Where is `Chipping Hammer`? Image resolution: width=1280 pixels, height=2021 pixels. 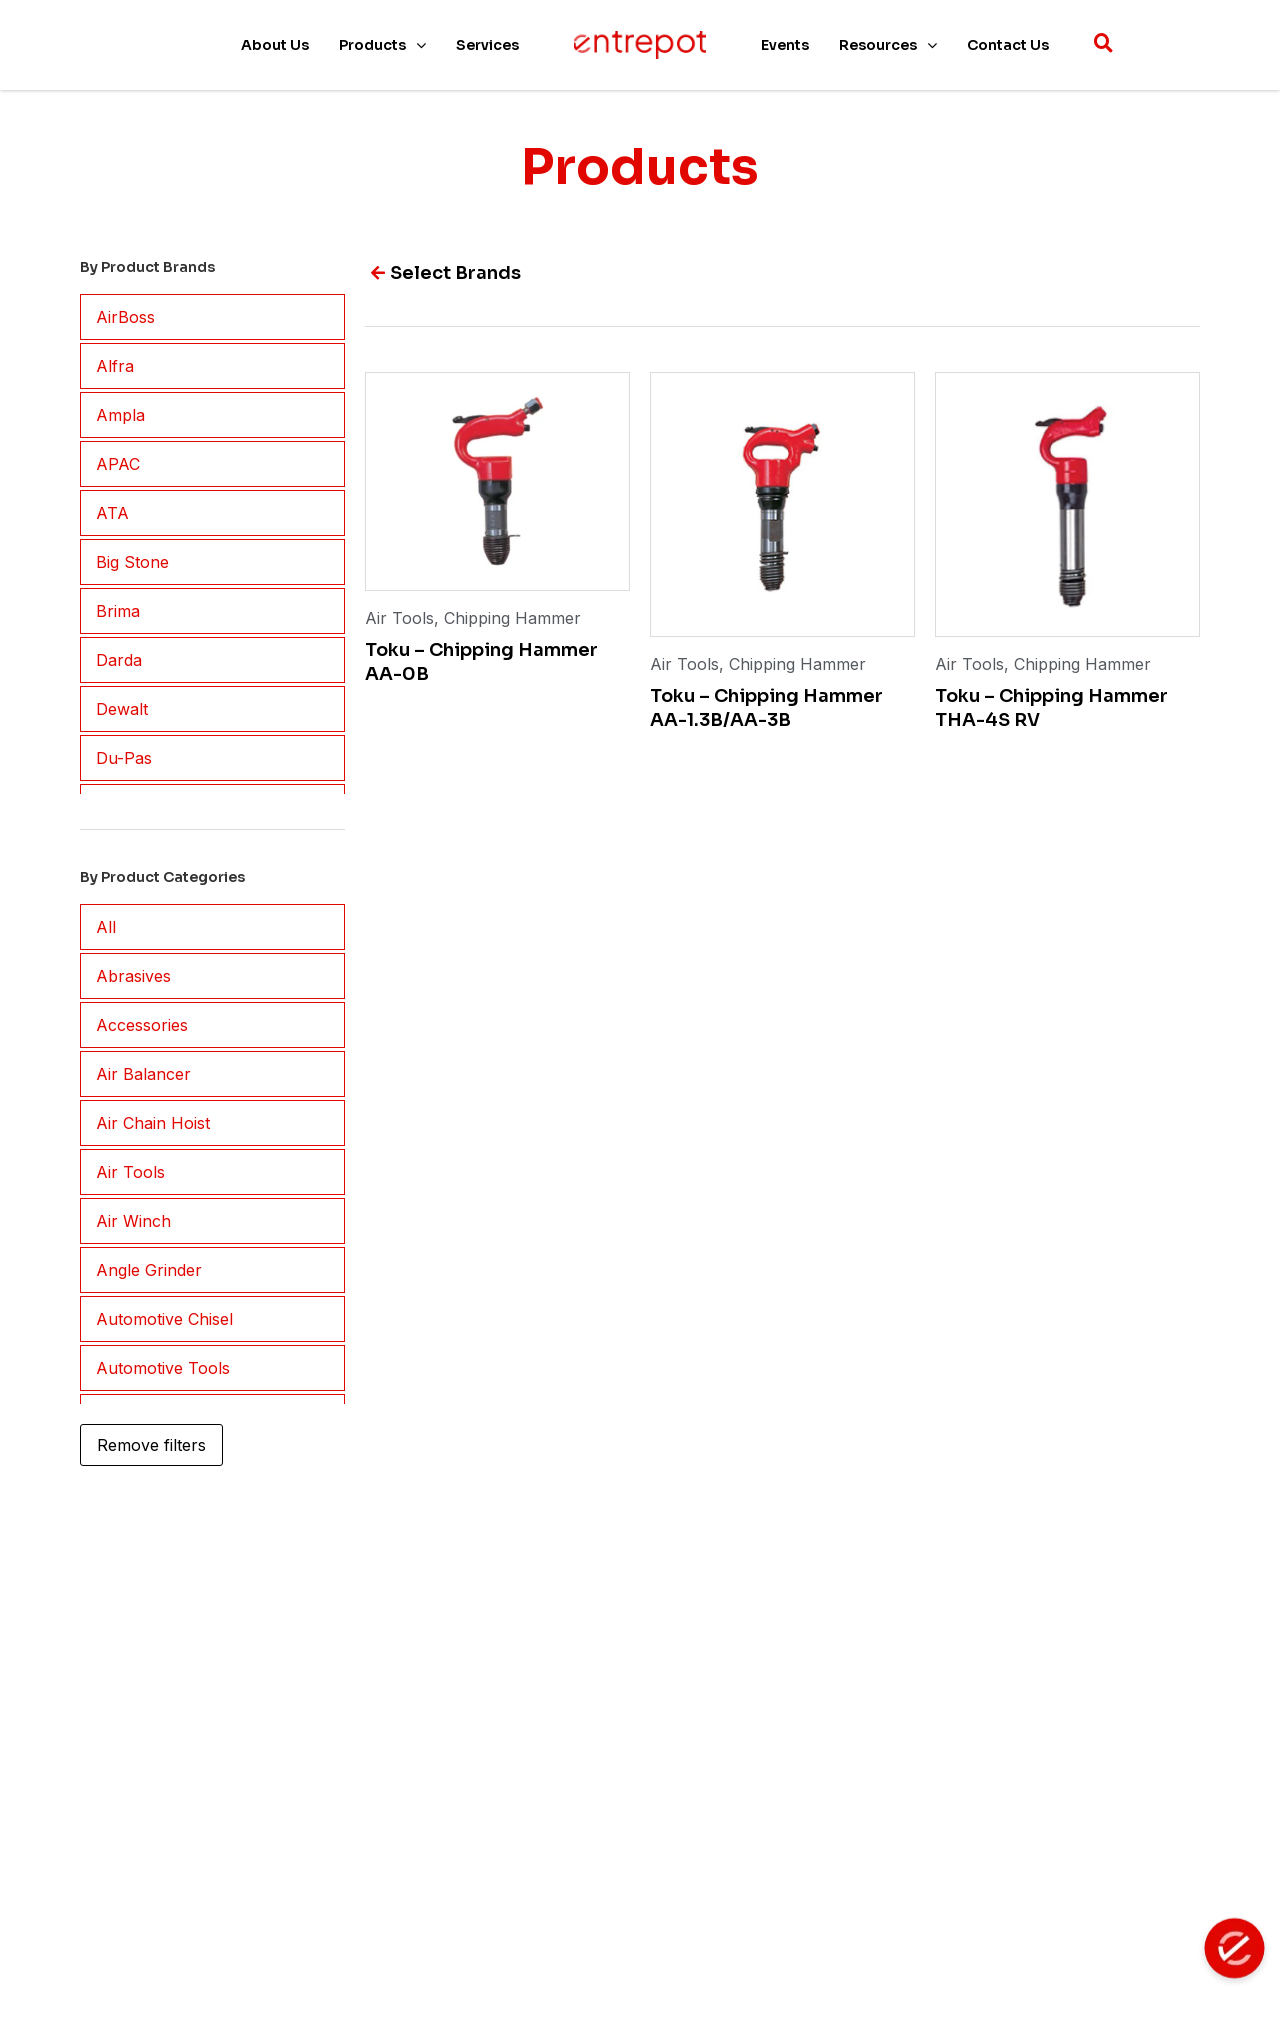 Chipping Hammer is located at coordinates (512, 618).